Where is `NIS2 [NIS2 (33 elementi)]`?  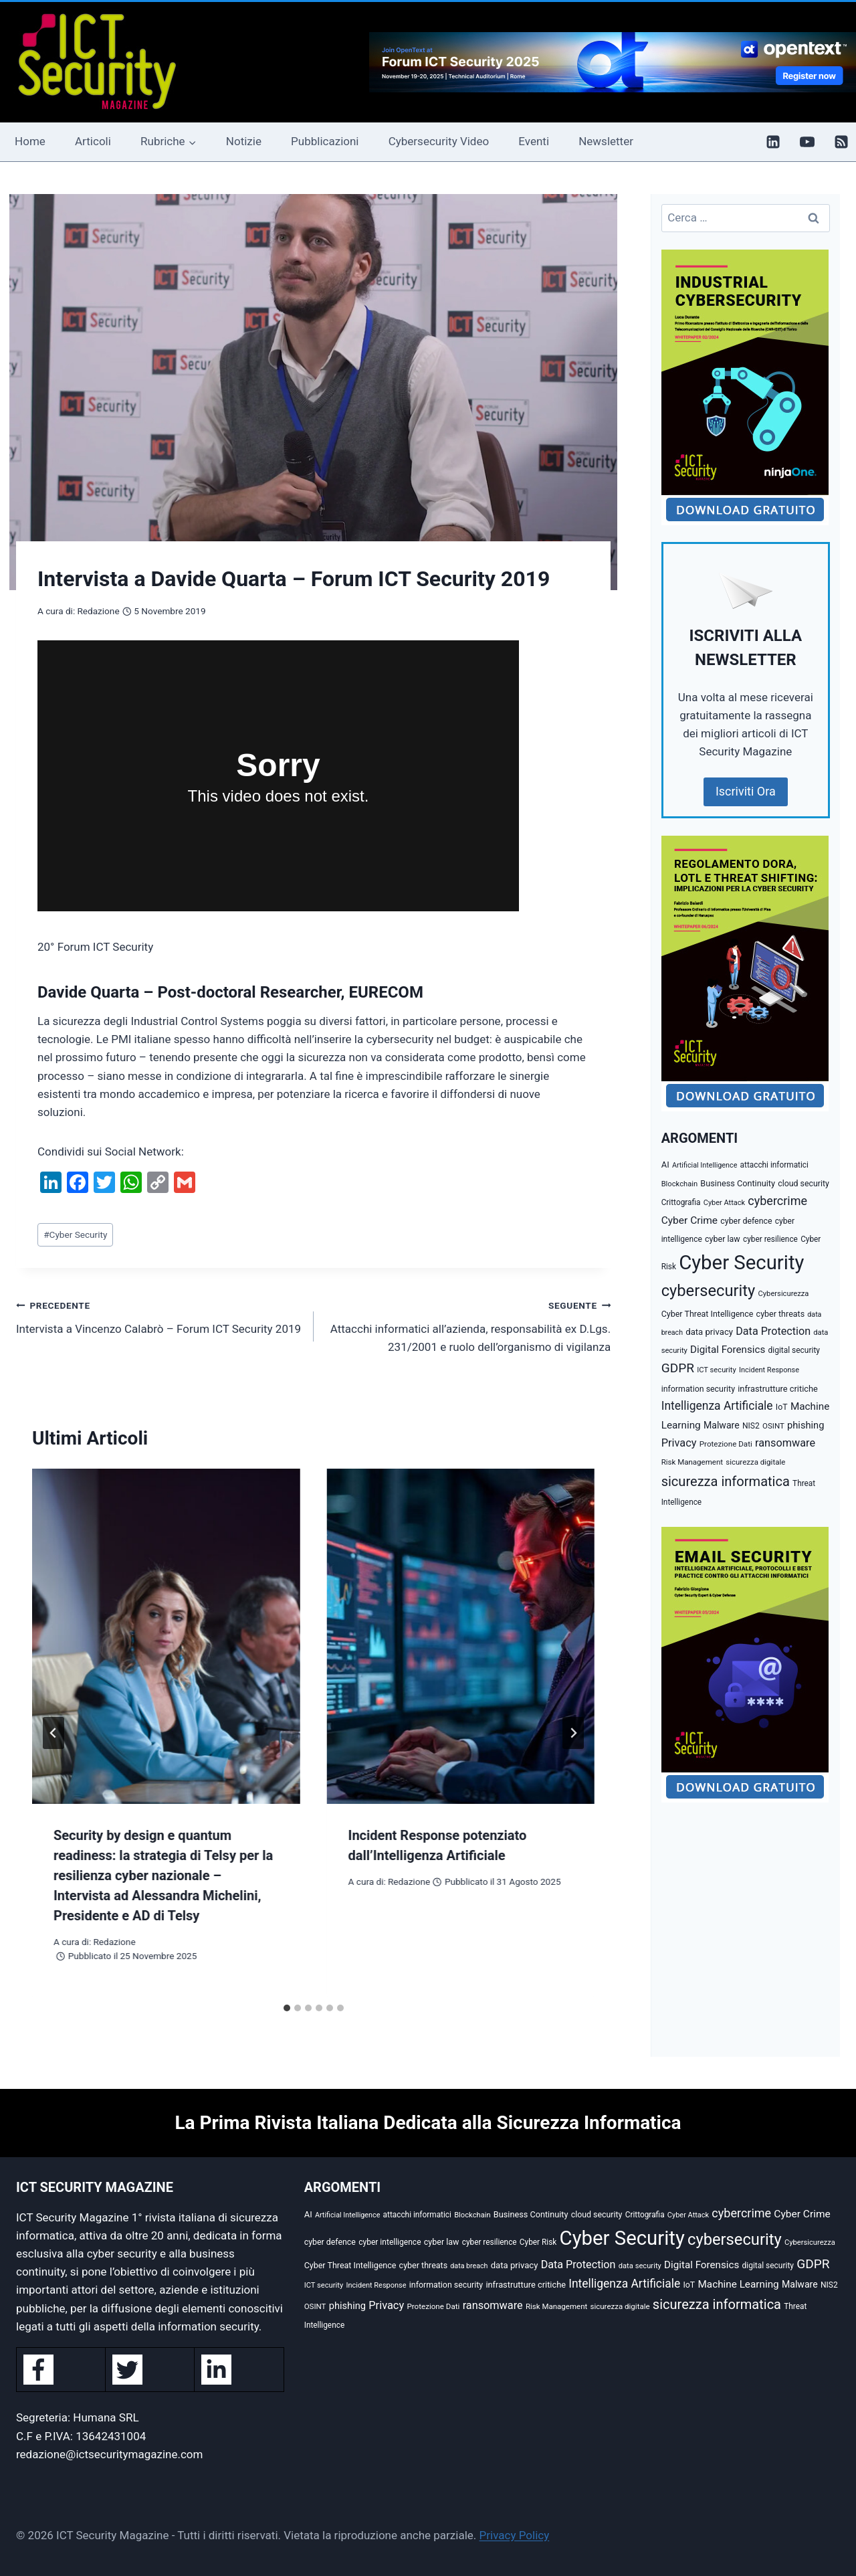 NIS2 [NIS2 (33 elementi)] is located at coordinates (751, 1426).